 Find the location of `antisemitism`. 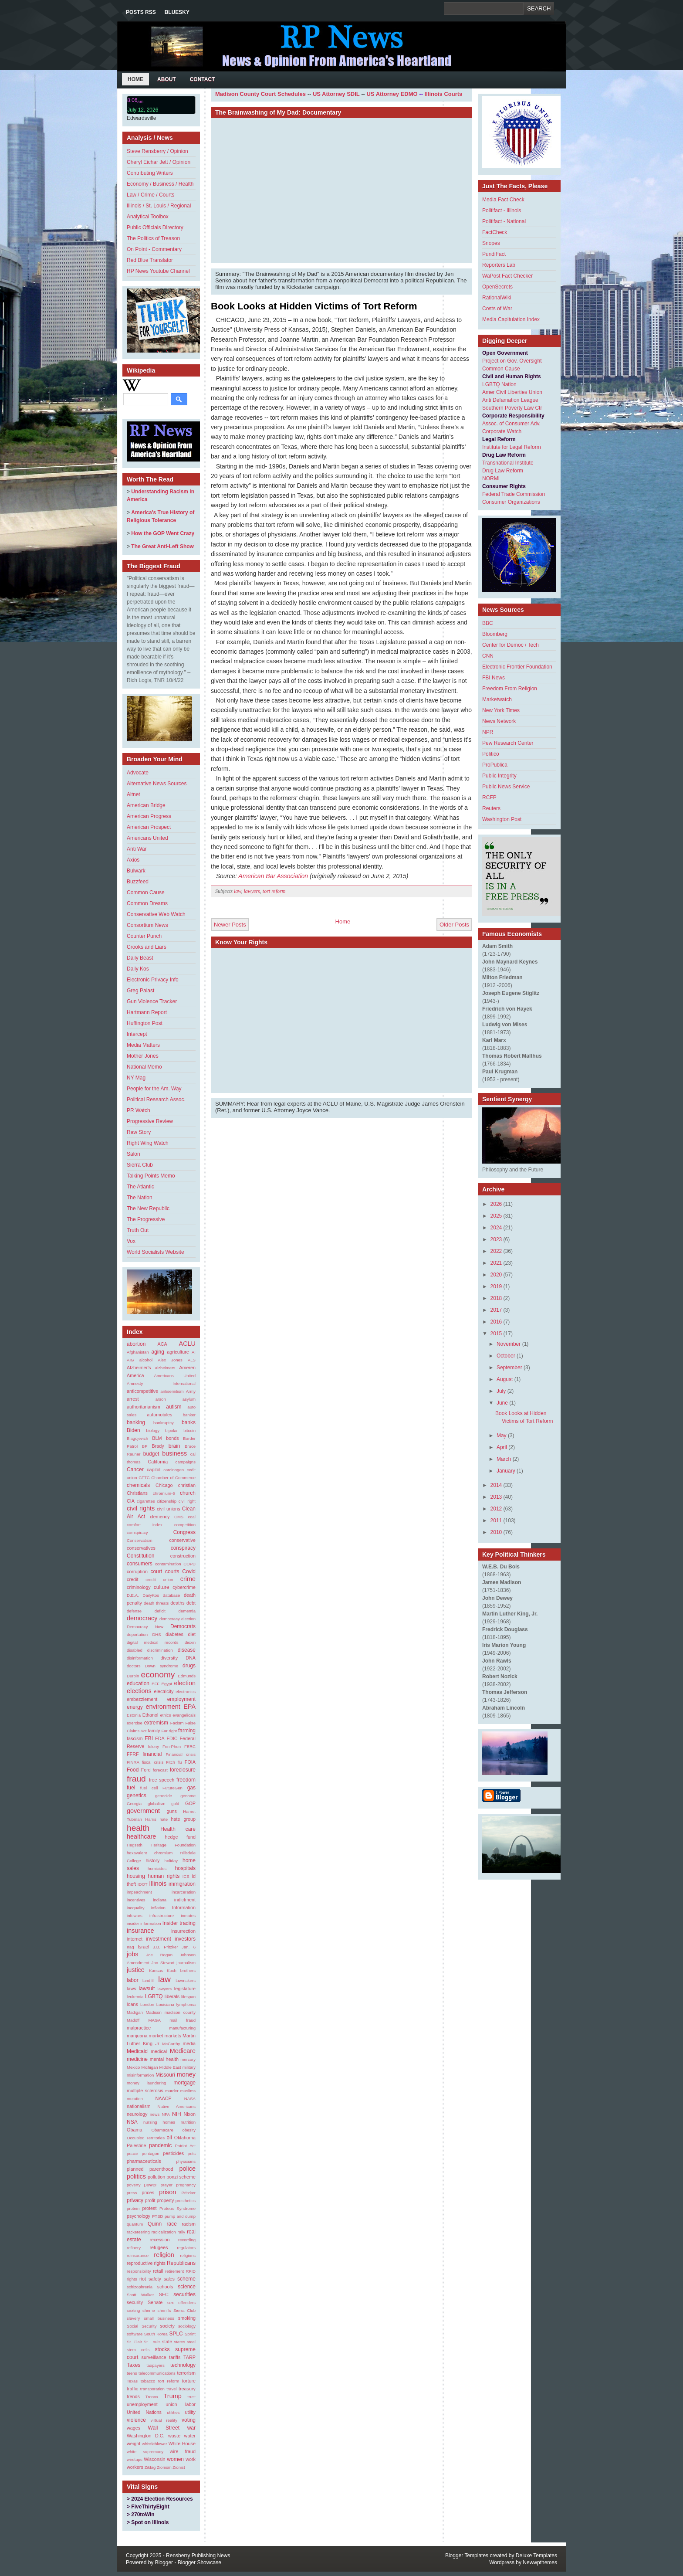

antisemitism is located at coordinates (171, 1391).